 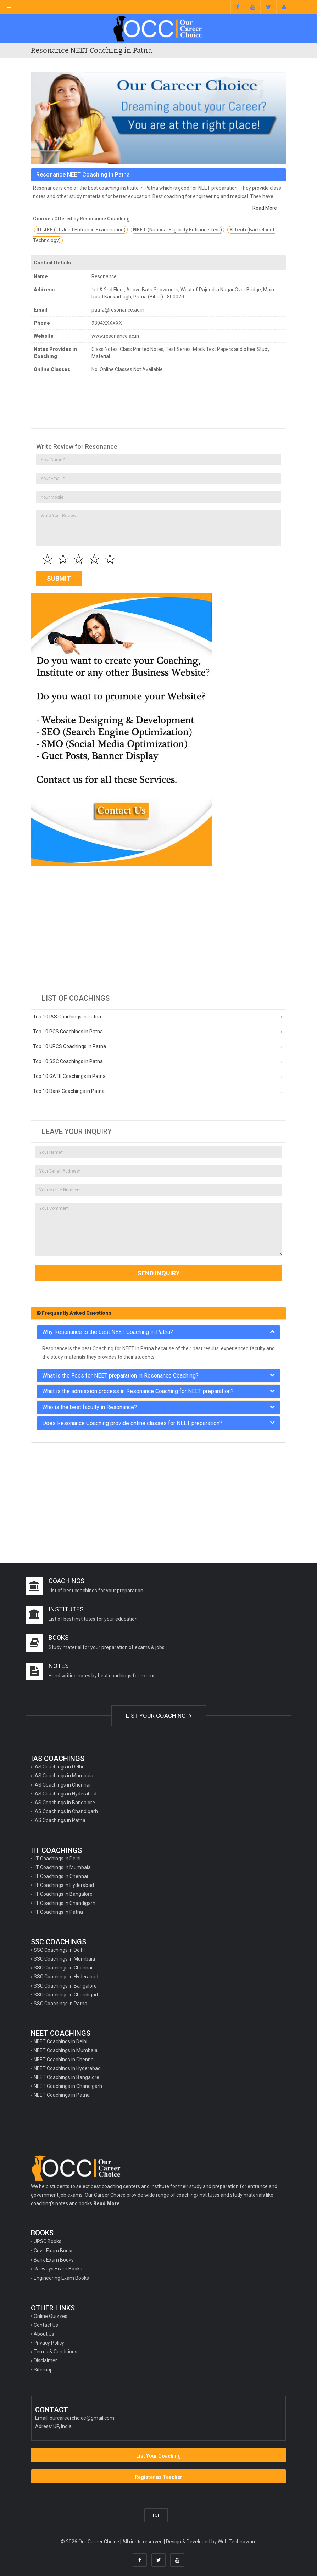 What do you see at coordinates (46, 2325) in the screenshot?
I see `Contact Us` at bounding box center [46, 2325].